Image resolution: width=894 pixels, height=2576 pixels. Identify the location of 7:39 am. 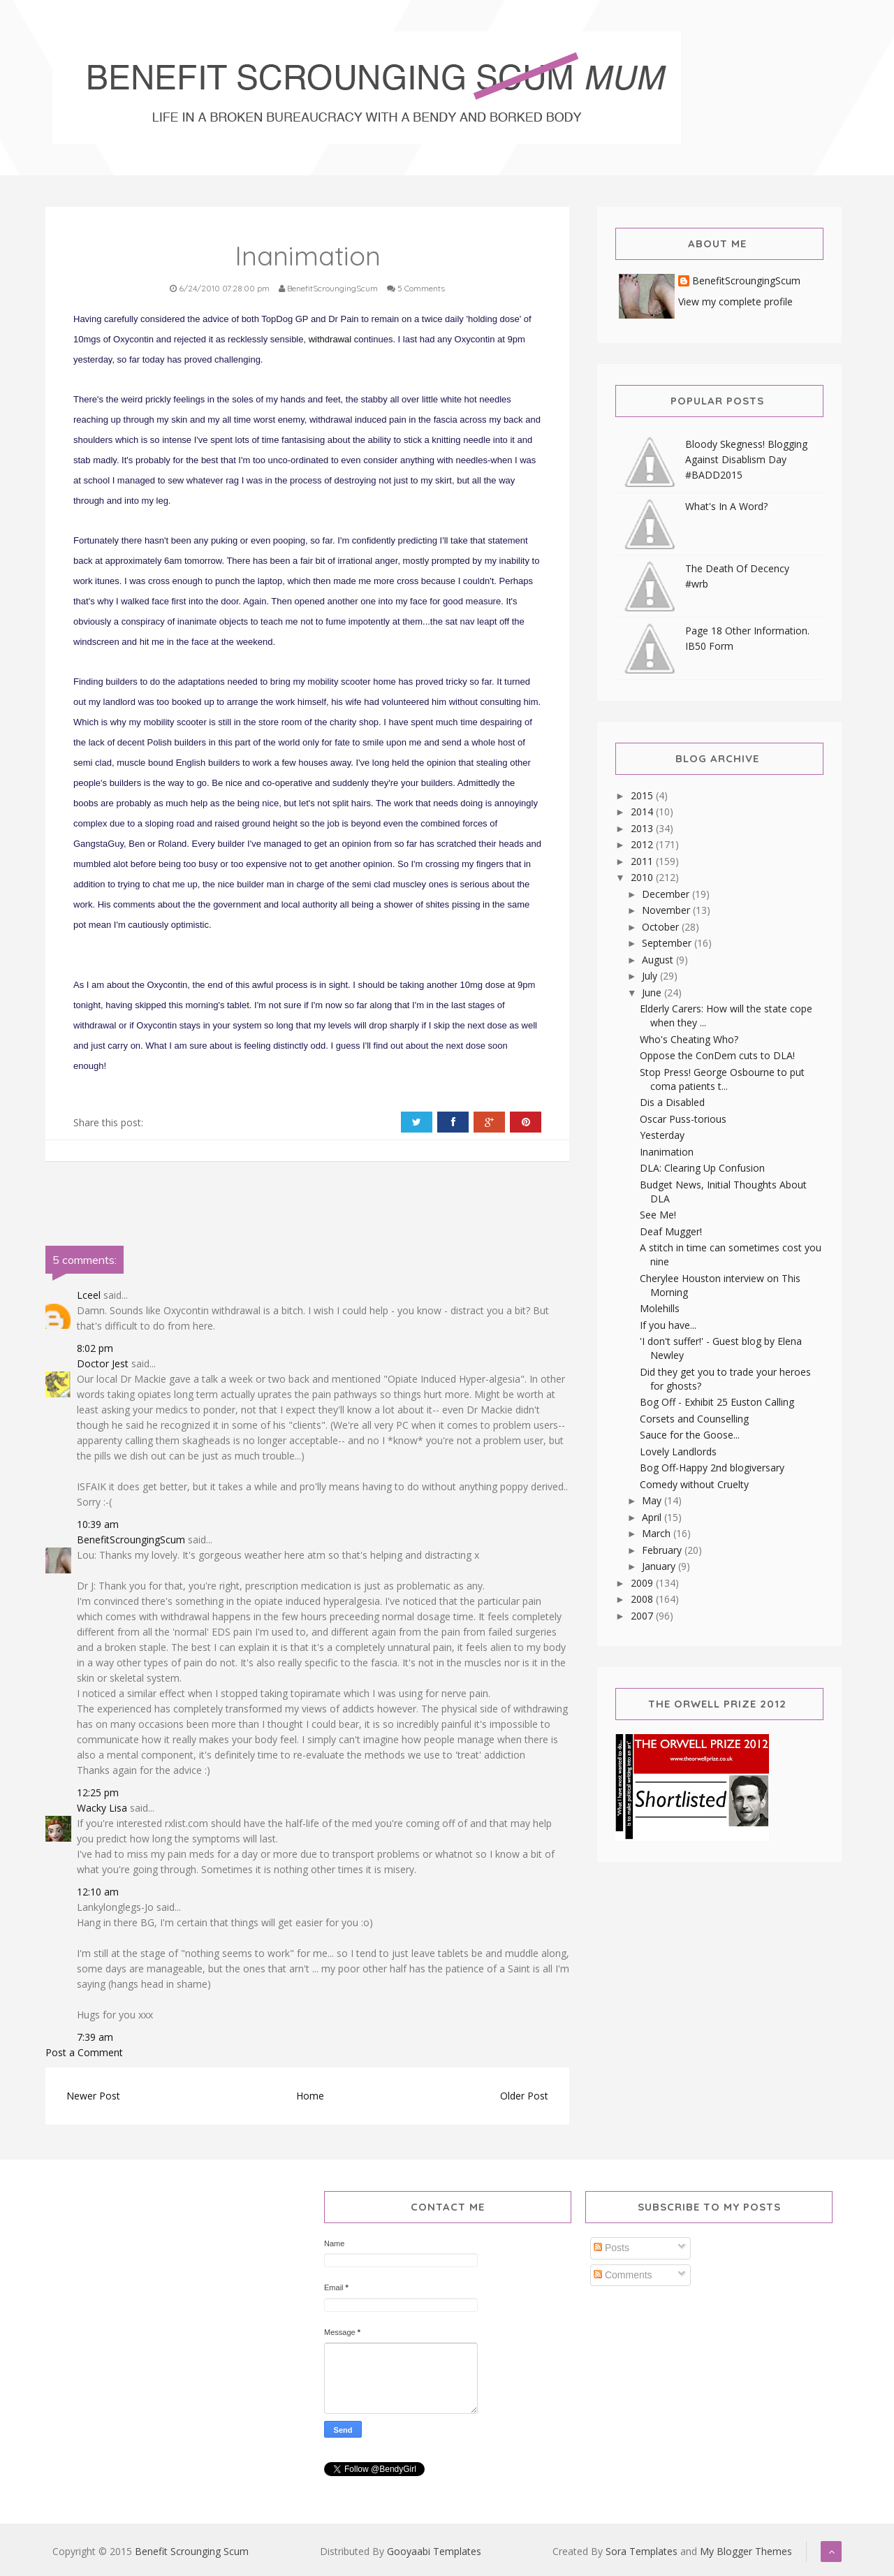
(95, 2037).